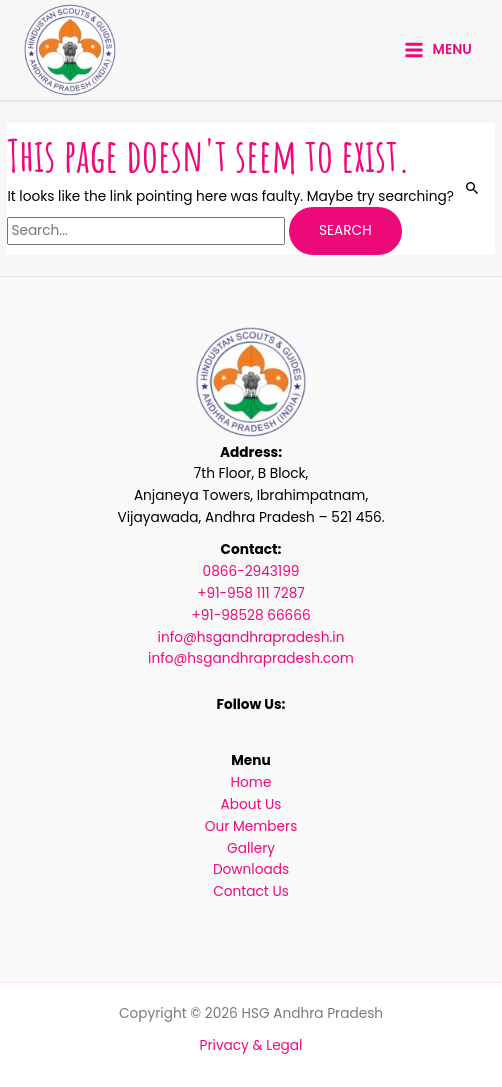  Describe the element at coordinates (251, 658) in the screenshot. I see `info@hsgandhrapradesh.com` at that location.